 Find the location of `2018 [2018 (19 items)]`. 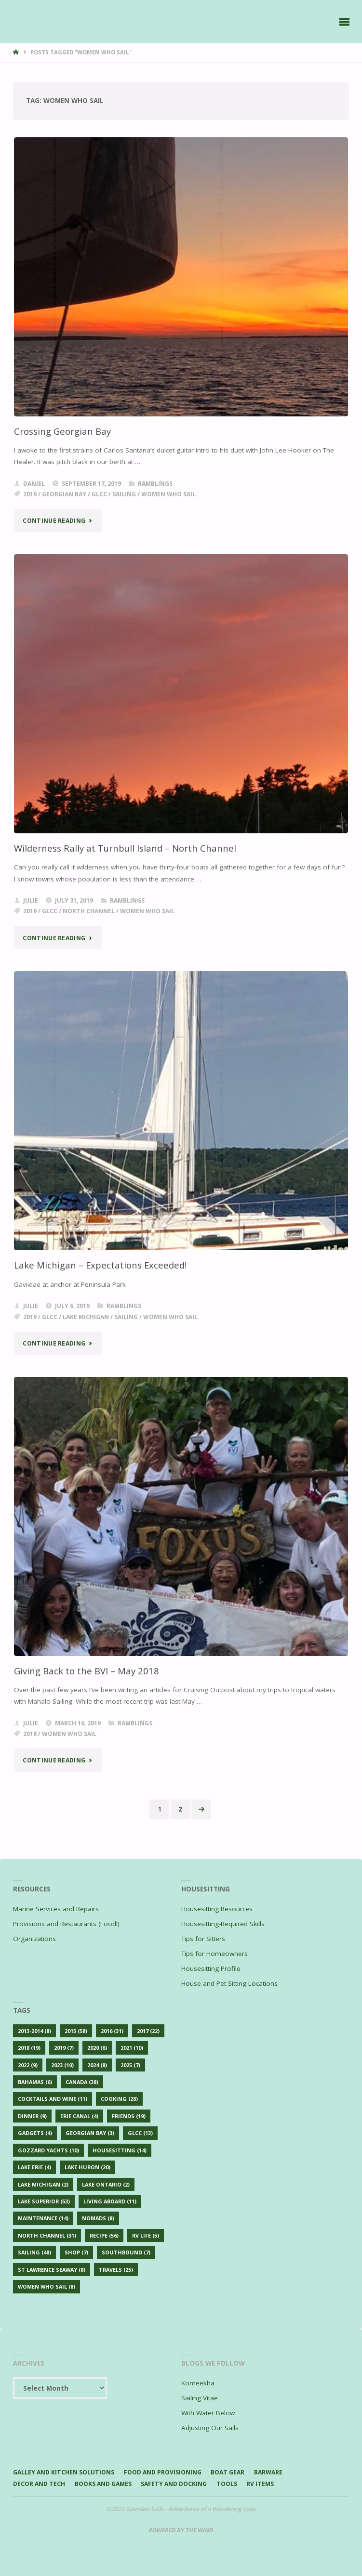

2018 [2018 (19 items)] is located at coordinates (29, 2047).